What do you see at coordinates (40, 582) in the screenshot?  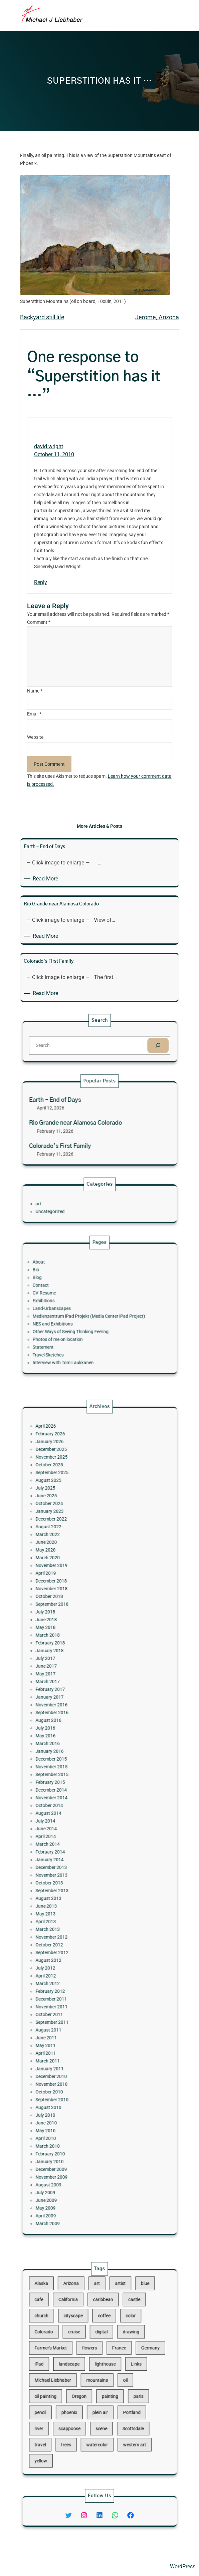 I see `Reply [Reply to david wright]` at bounding box center [40, 582].